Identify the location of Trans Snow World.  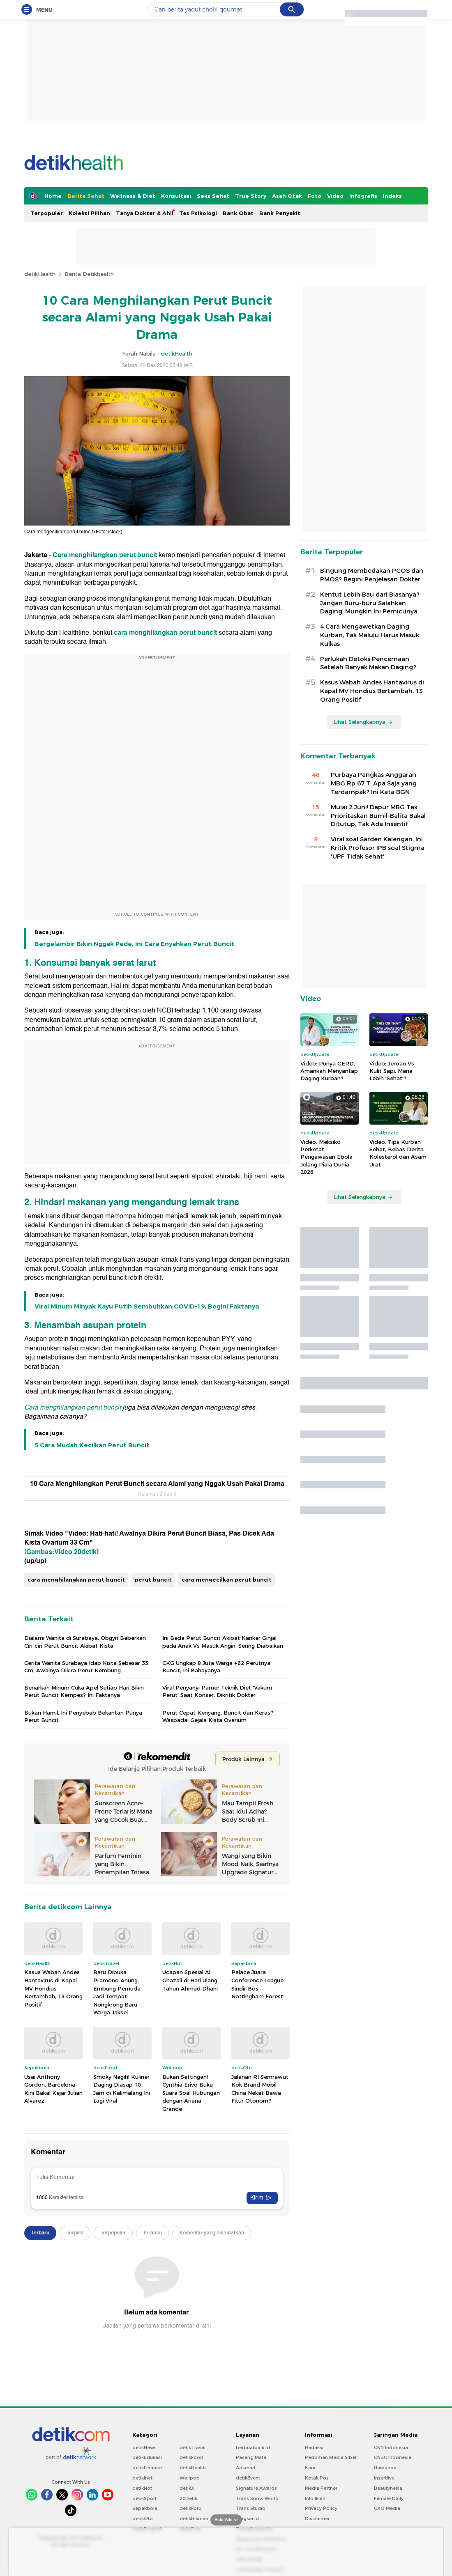
(257, 2498).